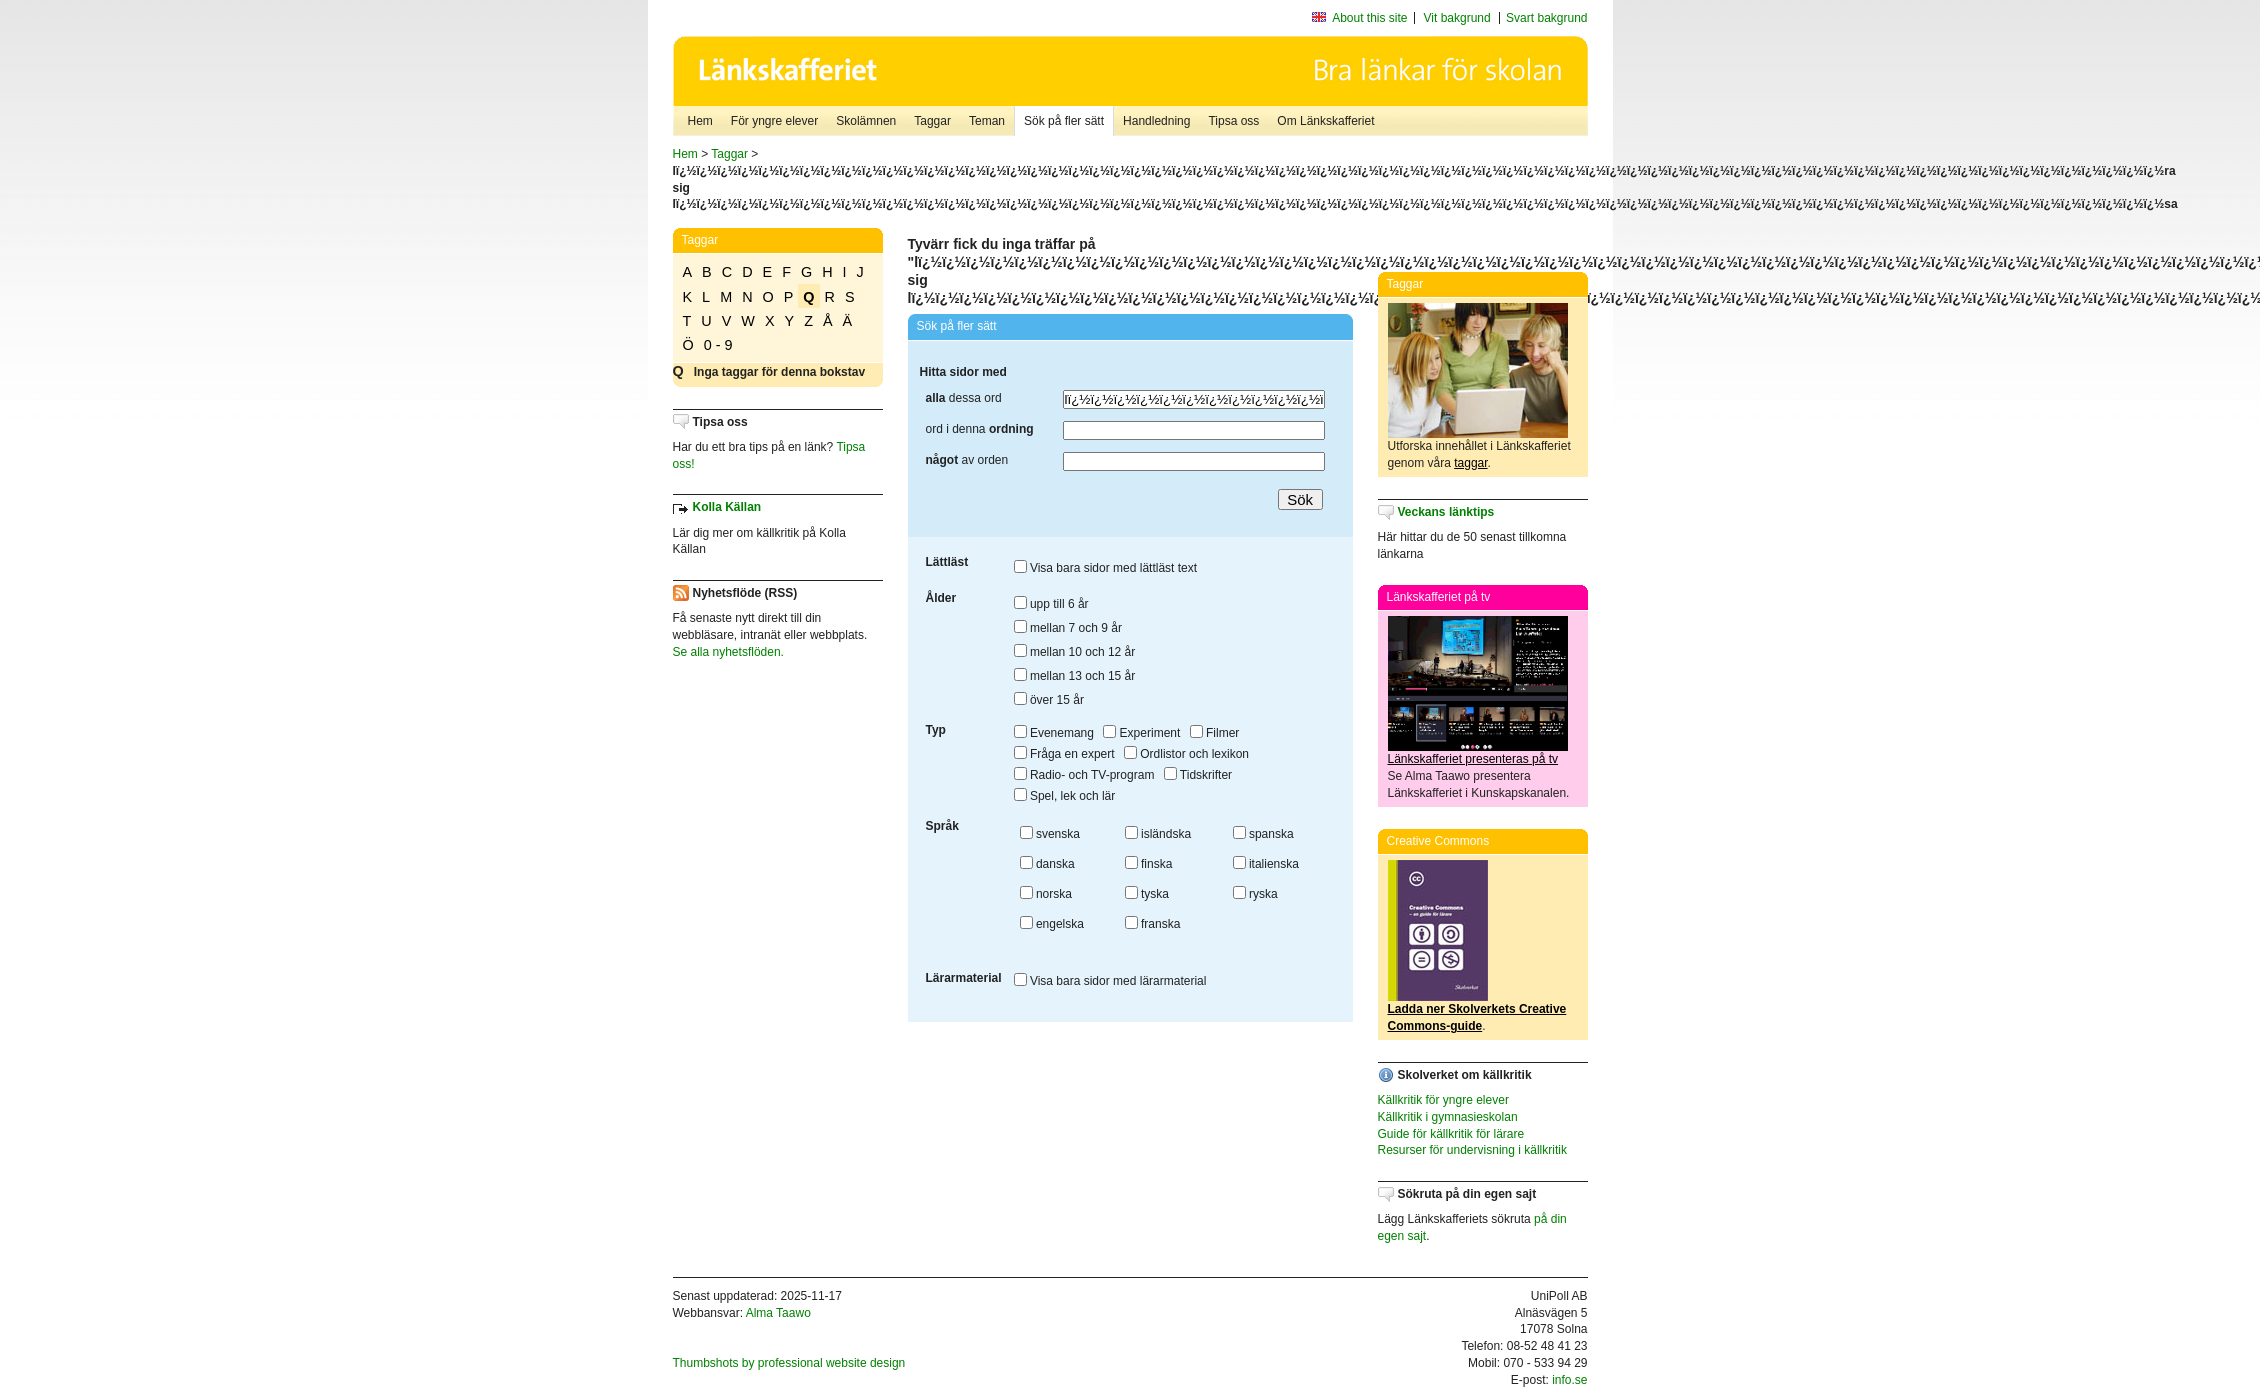 The image size is (2260, 1389). Describe the element at coordinates (728, 652) in the screenshot. I see `Se alla nyhetsflöden.` at that location.